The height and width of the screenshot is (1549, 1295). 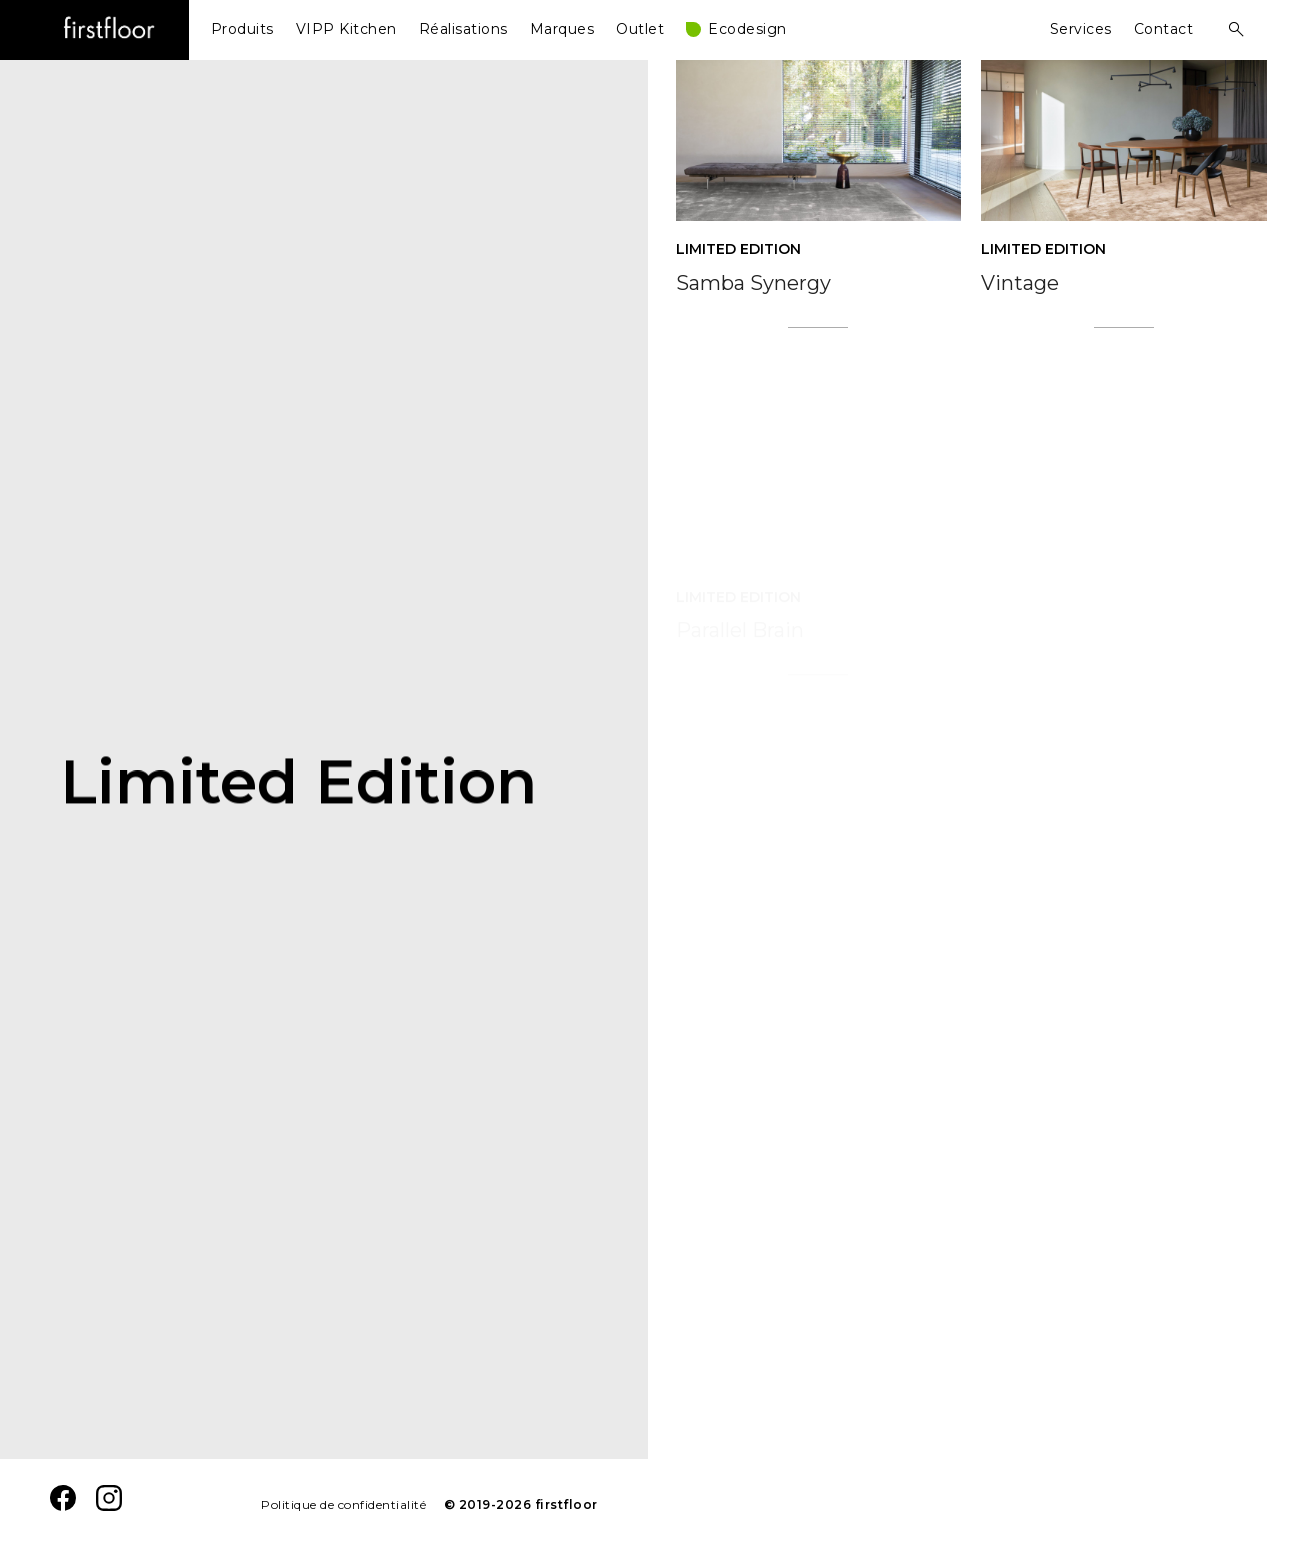 What do you see at coordinates (562, 29) in the screenshot?
I see `Marques` at bounding box center [562, 29].